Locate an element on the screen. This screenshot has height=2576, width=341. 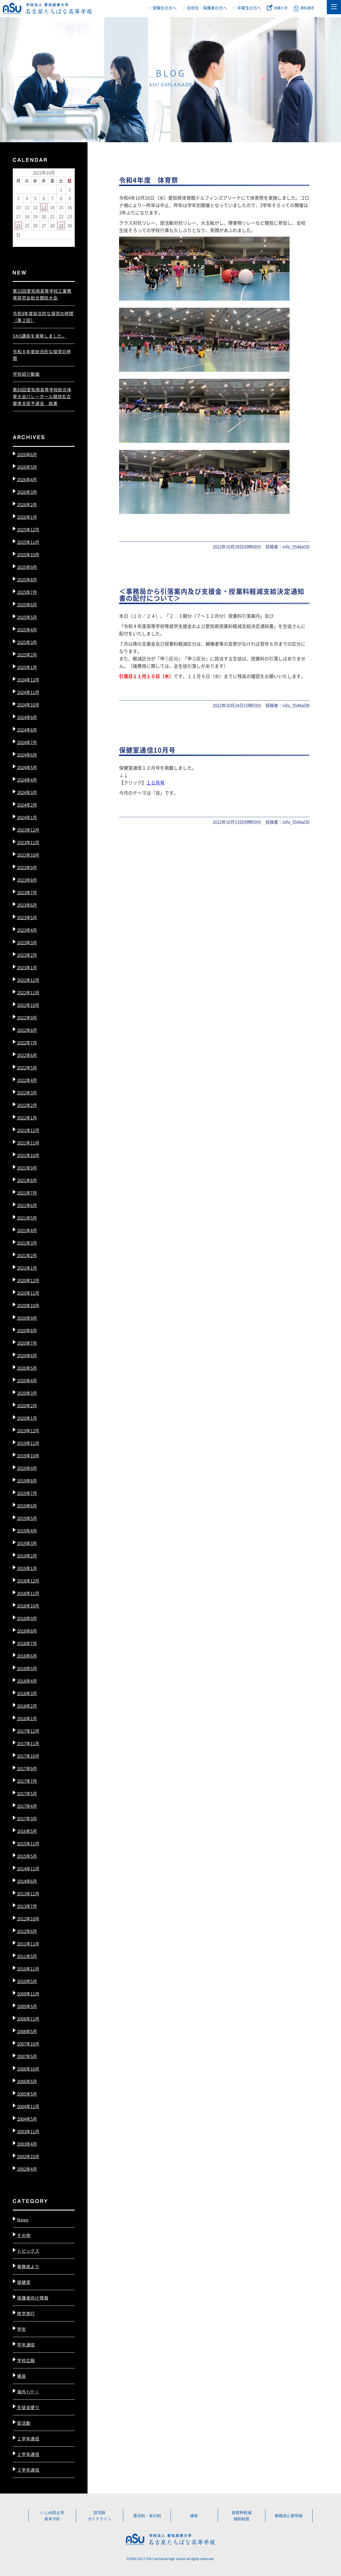
2013年7月 is located at coordinates (27, 1906).